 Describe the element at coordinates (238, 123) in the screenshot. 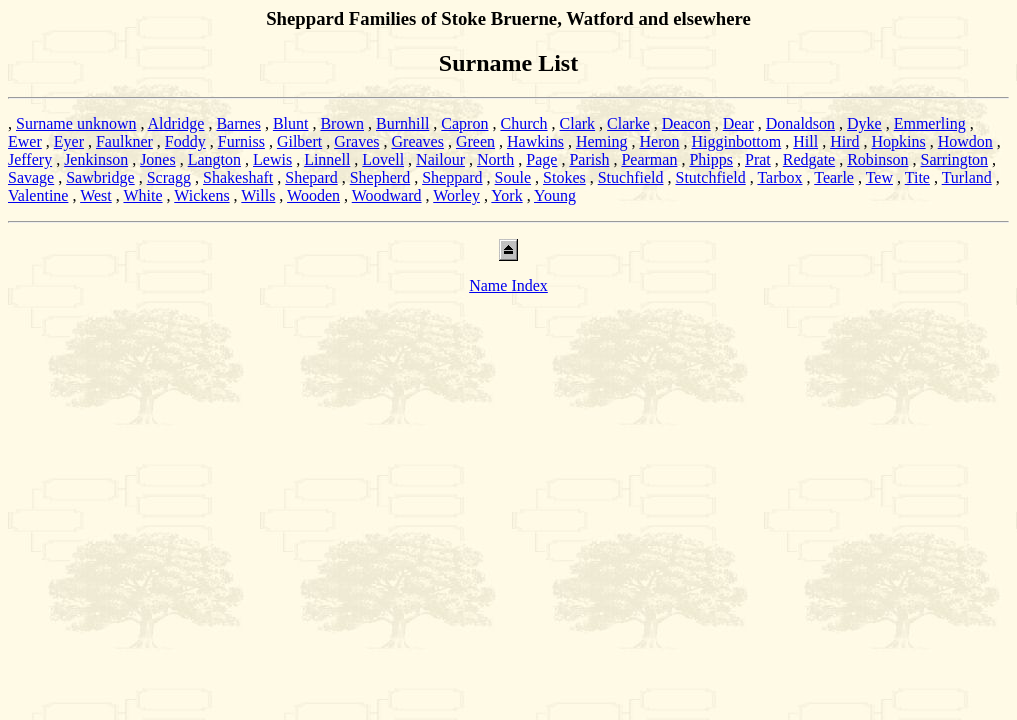

I see `Barnes` at that location.